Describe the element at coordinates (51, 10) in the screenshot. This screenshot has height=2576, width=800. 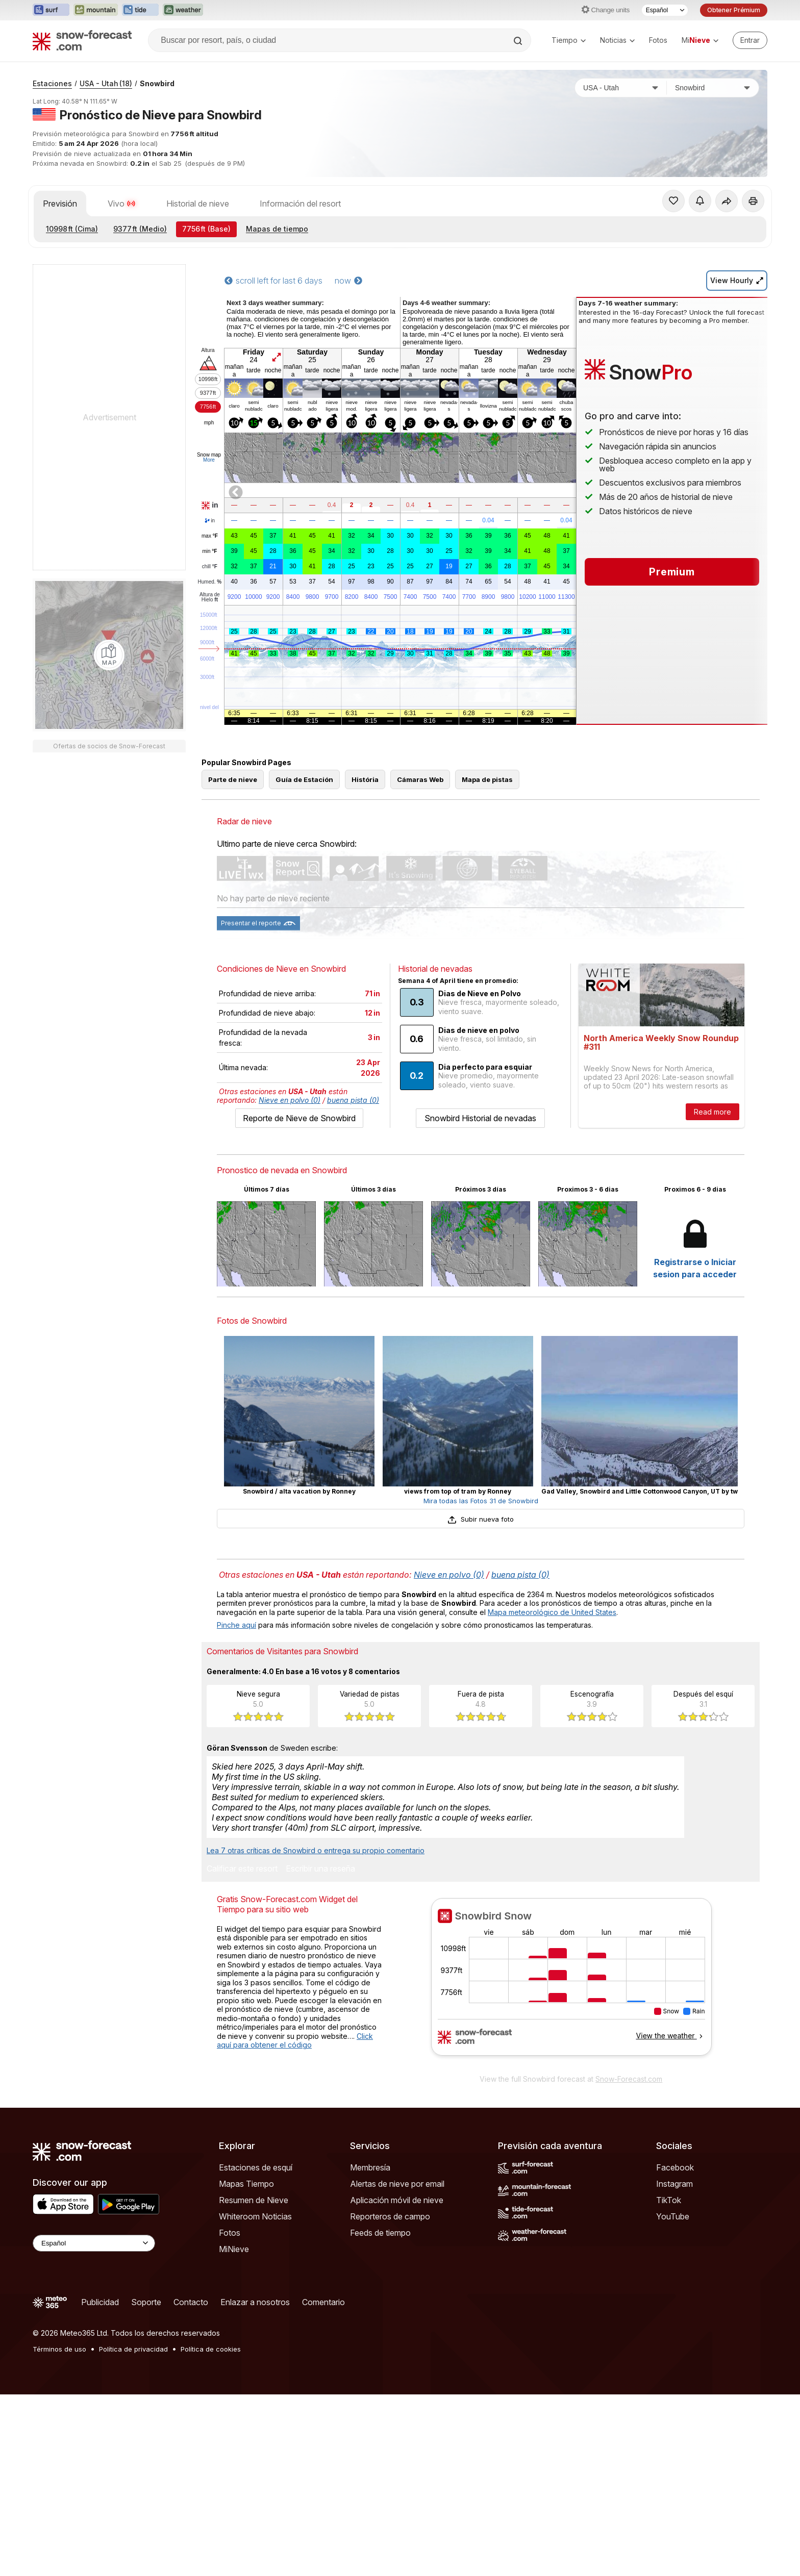
I see `[Abrir el sitio web Surf-Forecast en una nueva pestaña]` at that location.